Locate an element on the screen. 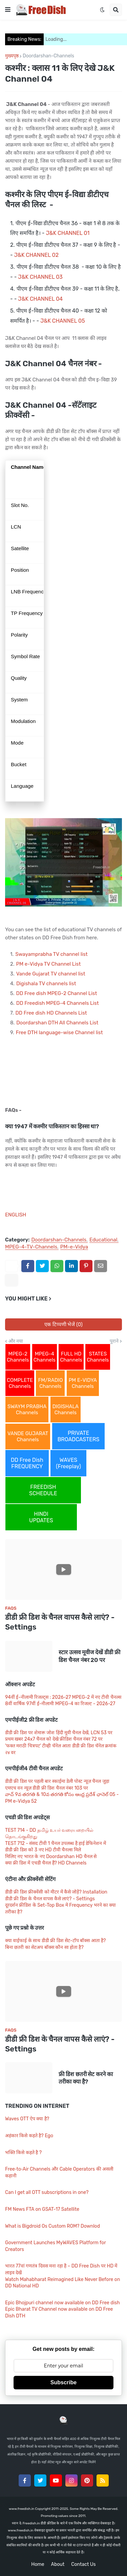  प्रथम खबर 24x7 चैनल को देखे फ्रीडिश चैनल नंबर 72 पर is located at coordinates (54, 1739).